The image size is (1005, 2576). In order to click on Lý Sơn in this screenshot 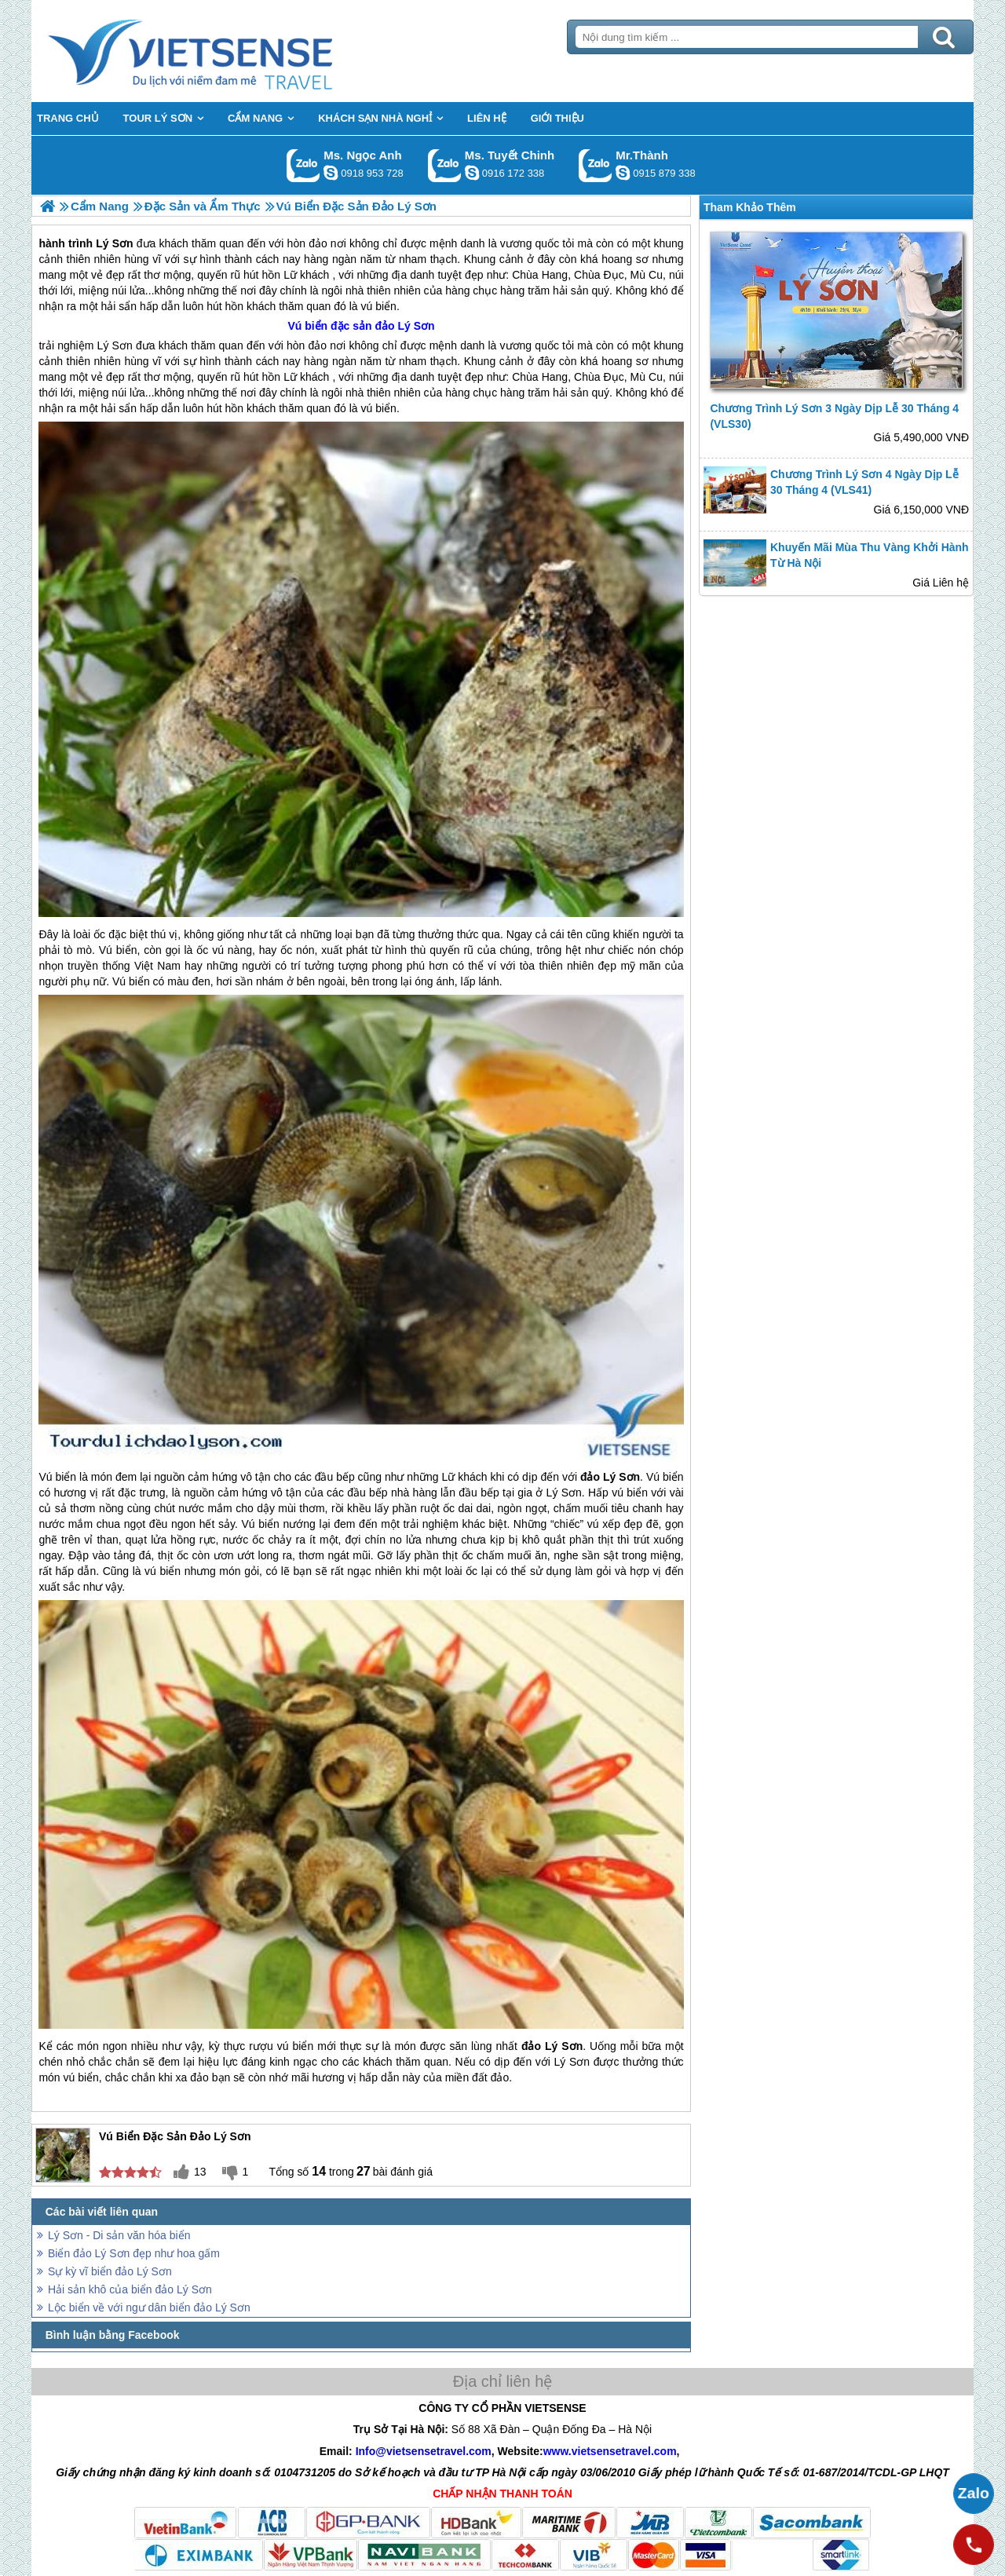, I will do `click(115, 345)`.